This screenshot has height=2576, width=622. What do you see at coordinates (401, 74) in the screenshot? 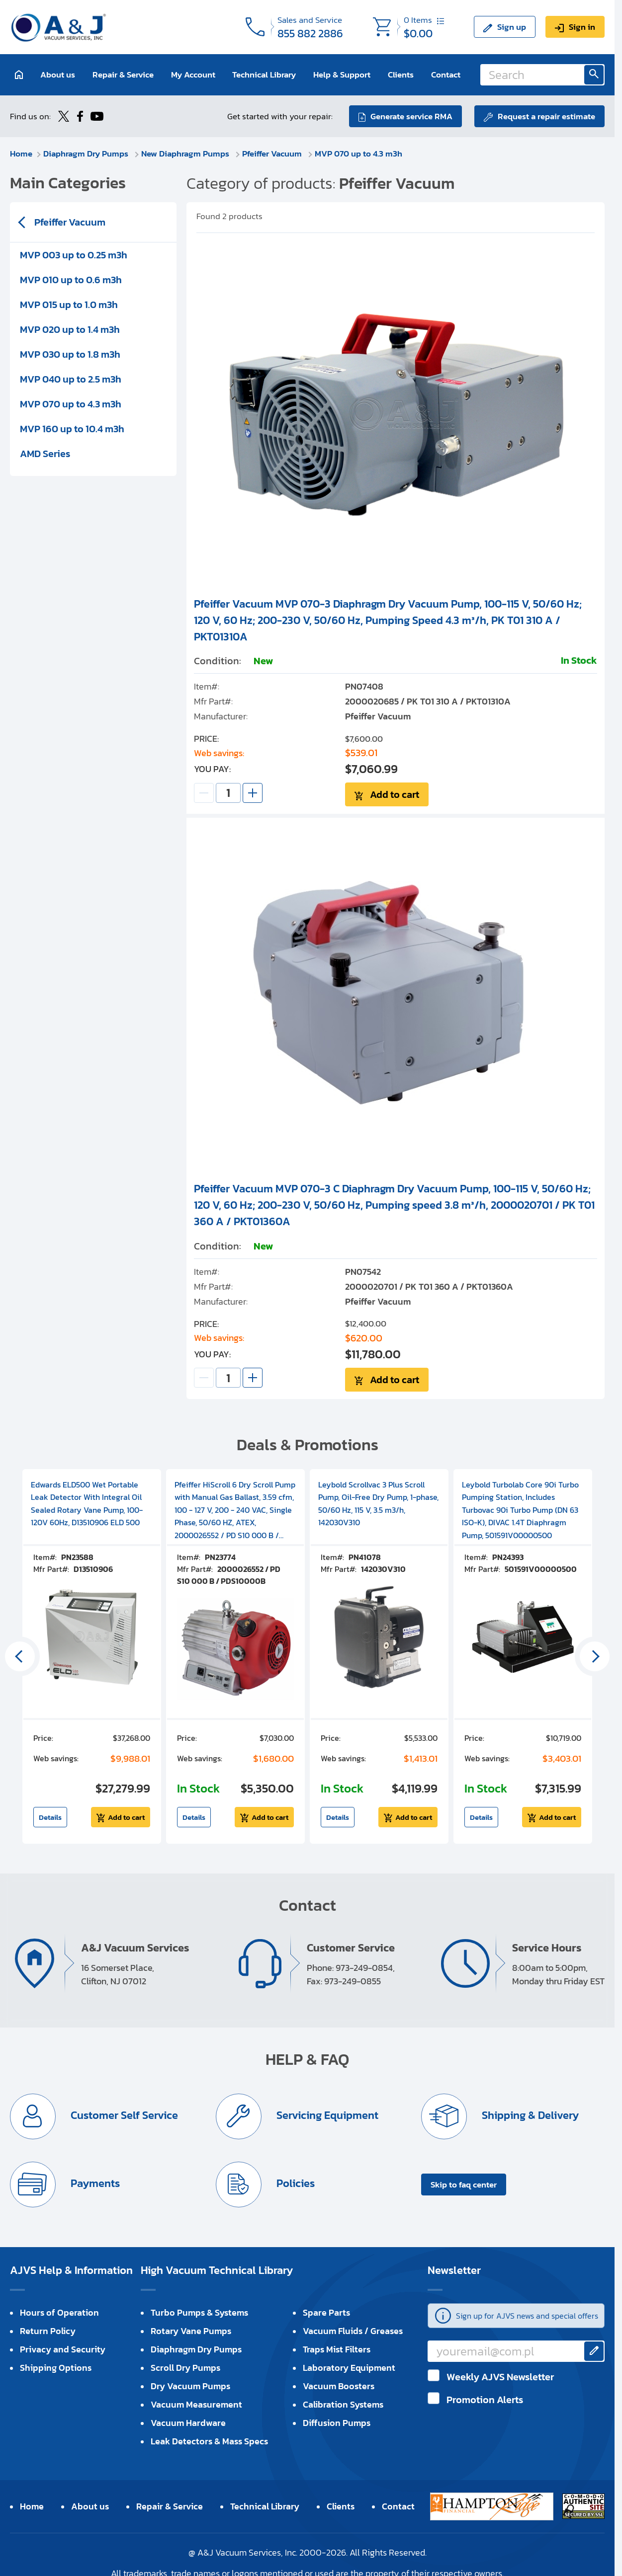
I see `Clients` at bounding box center [401, 74].